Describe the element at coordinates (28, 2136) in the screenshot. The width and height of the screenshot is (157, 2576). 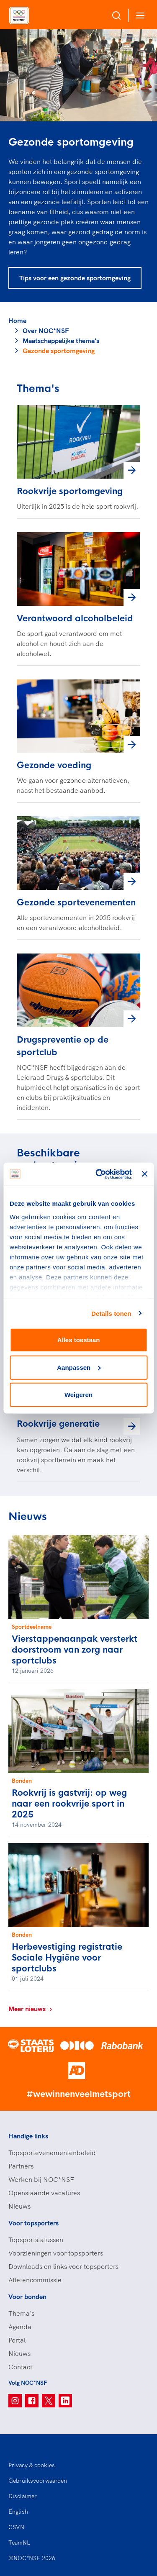
I see `Handige links` at that location.